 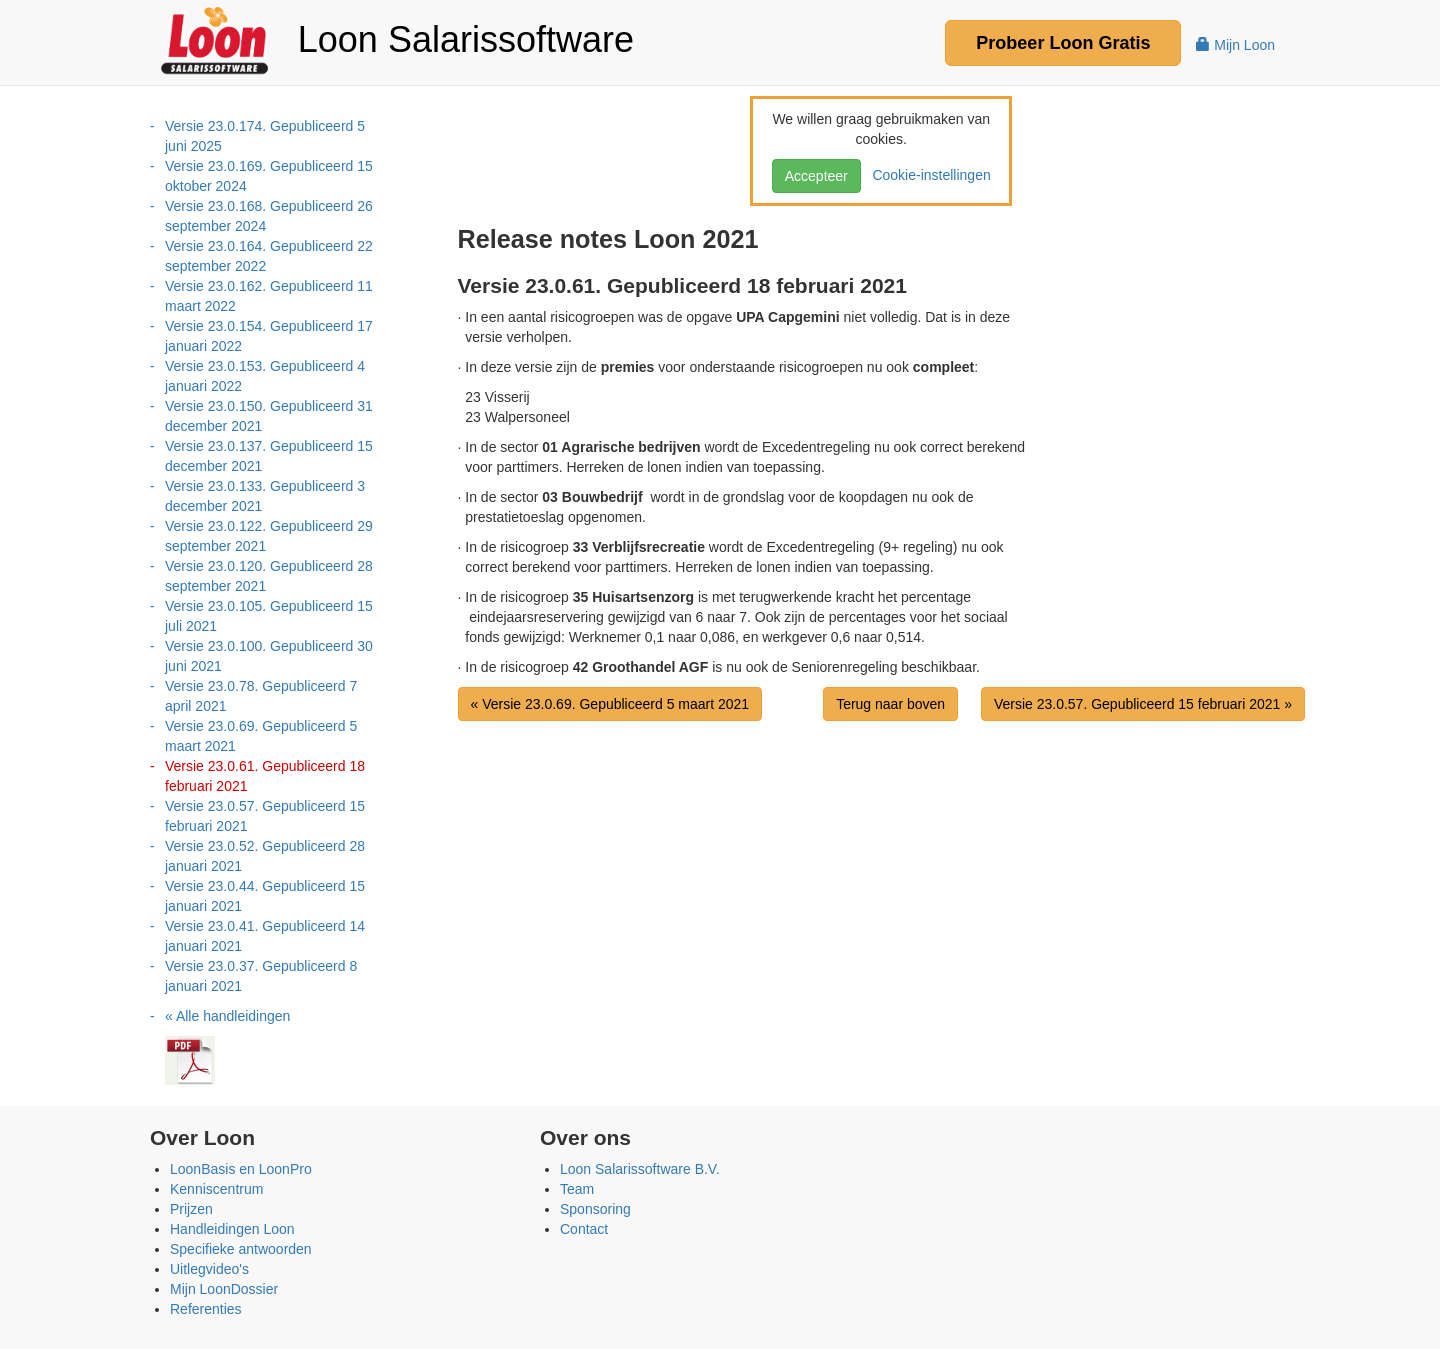 I want to click on Versie 23.0.168. Gepubliceerd 26 september 2024, so click(x=269, y=216).